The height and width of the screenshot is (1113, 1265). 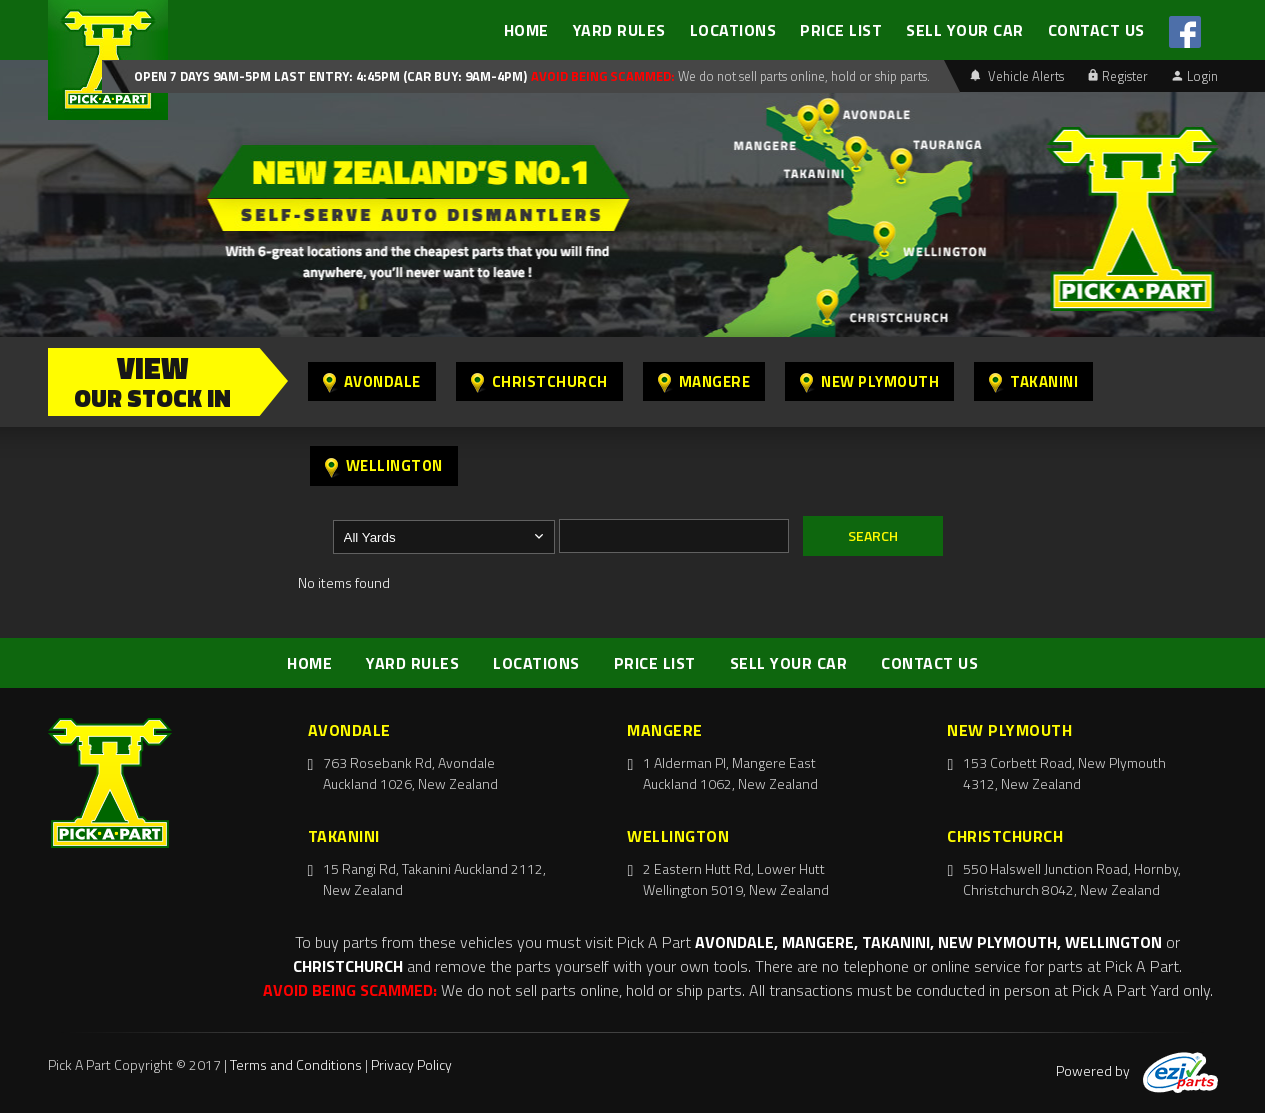 What do you see at coordinates (411, 1064) in the screenshot?
I see `Privacy Policy` at bounding box center [411, 1064].